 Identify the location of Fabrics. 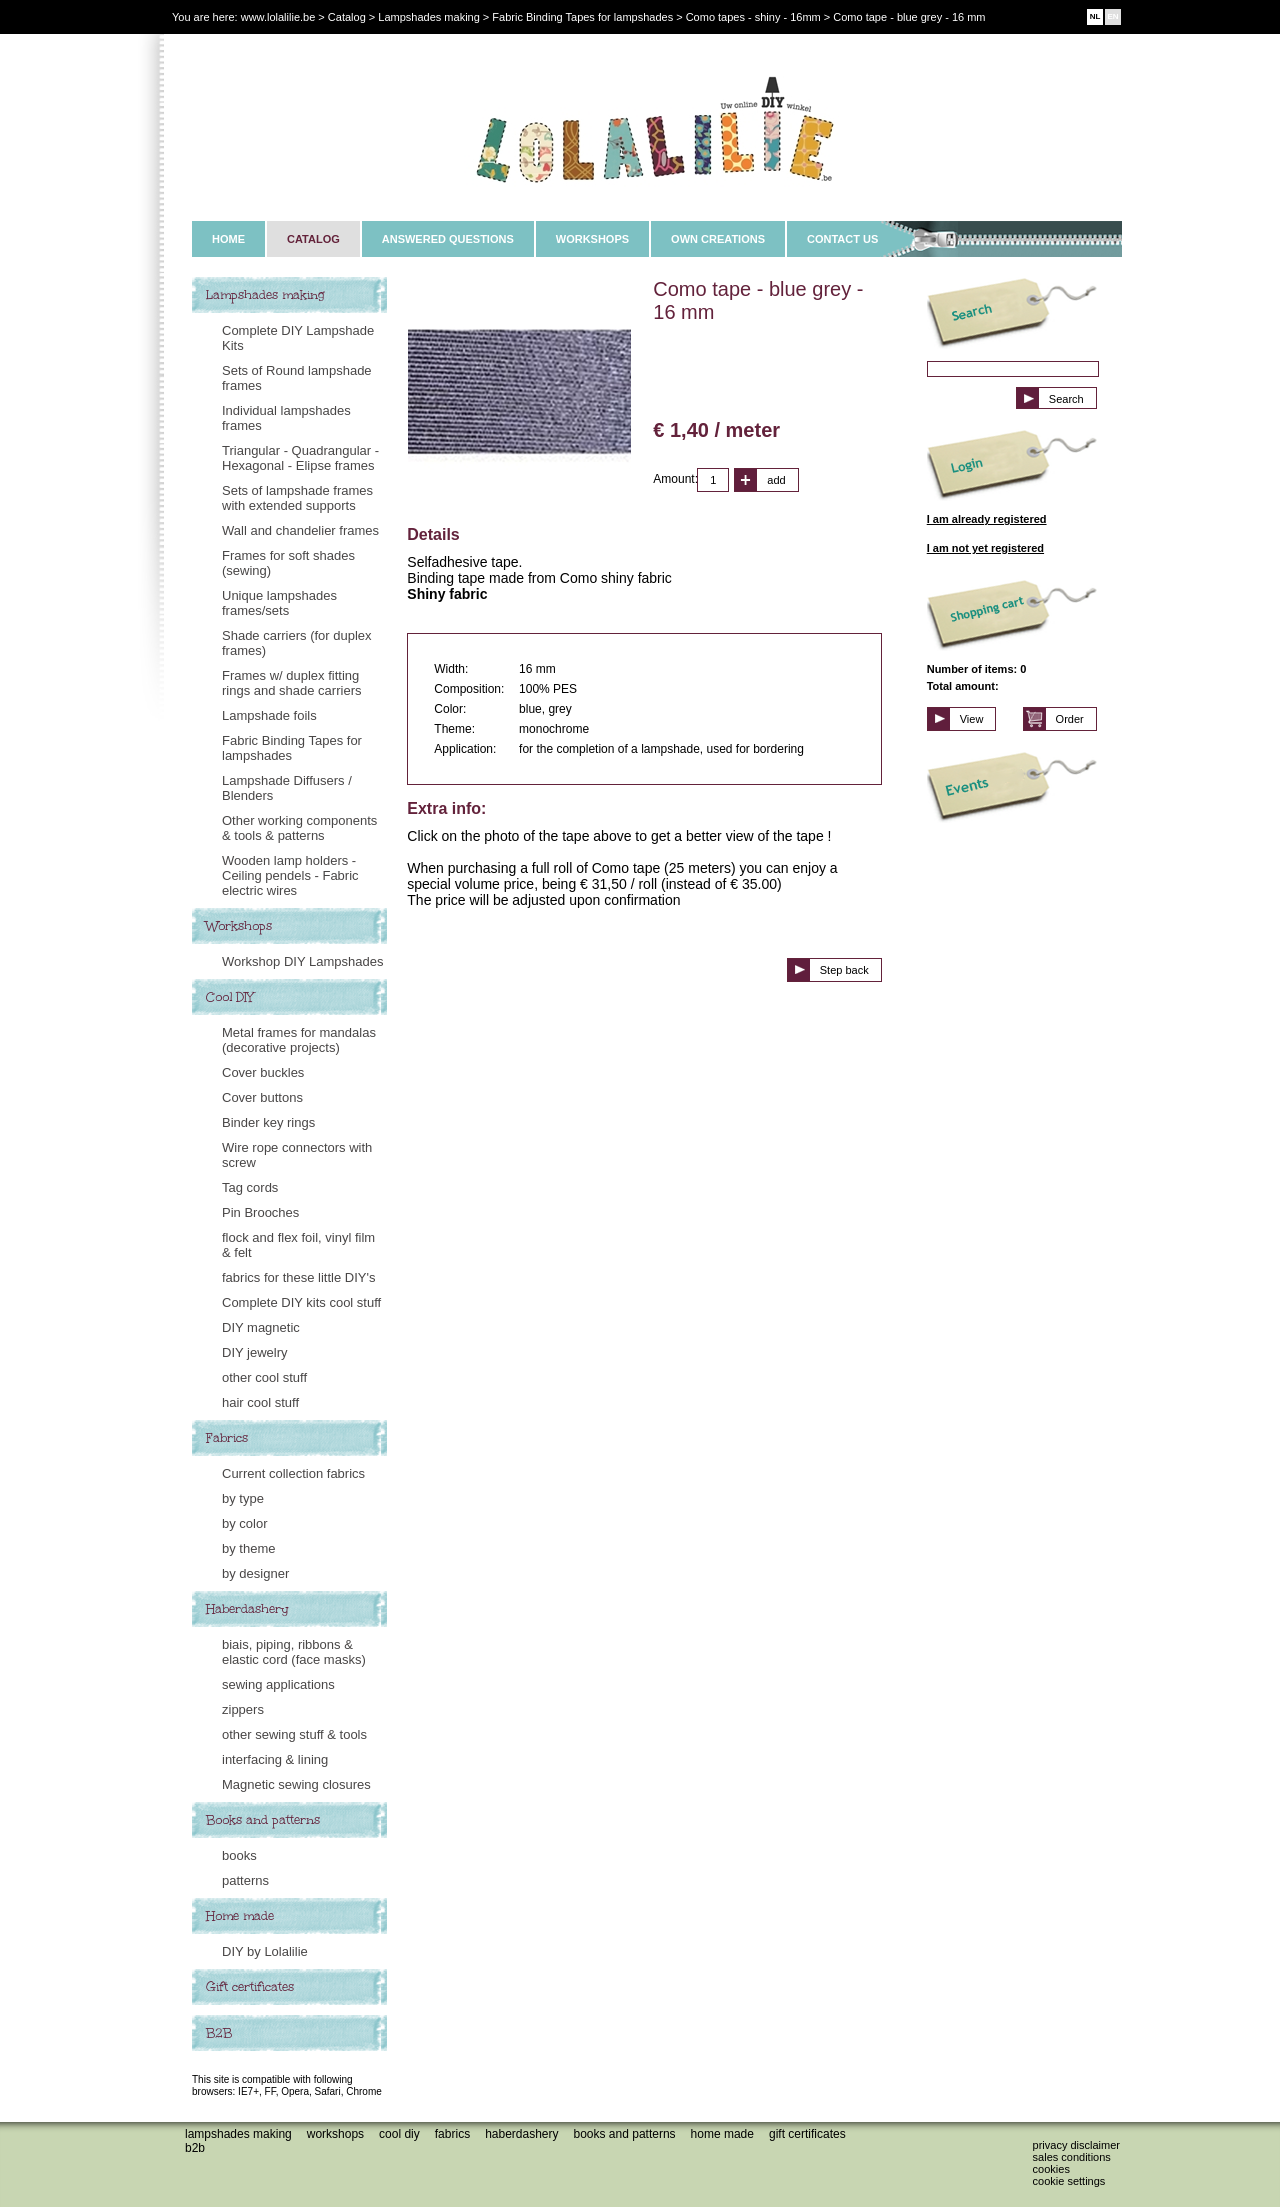
(227, 1438).